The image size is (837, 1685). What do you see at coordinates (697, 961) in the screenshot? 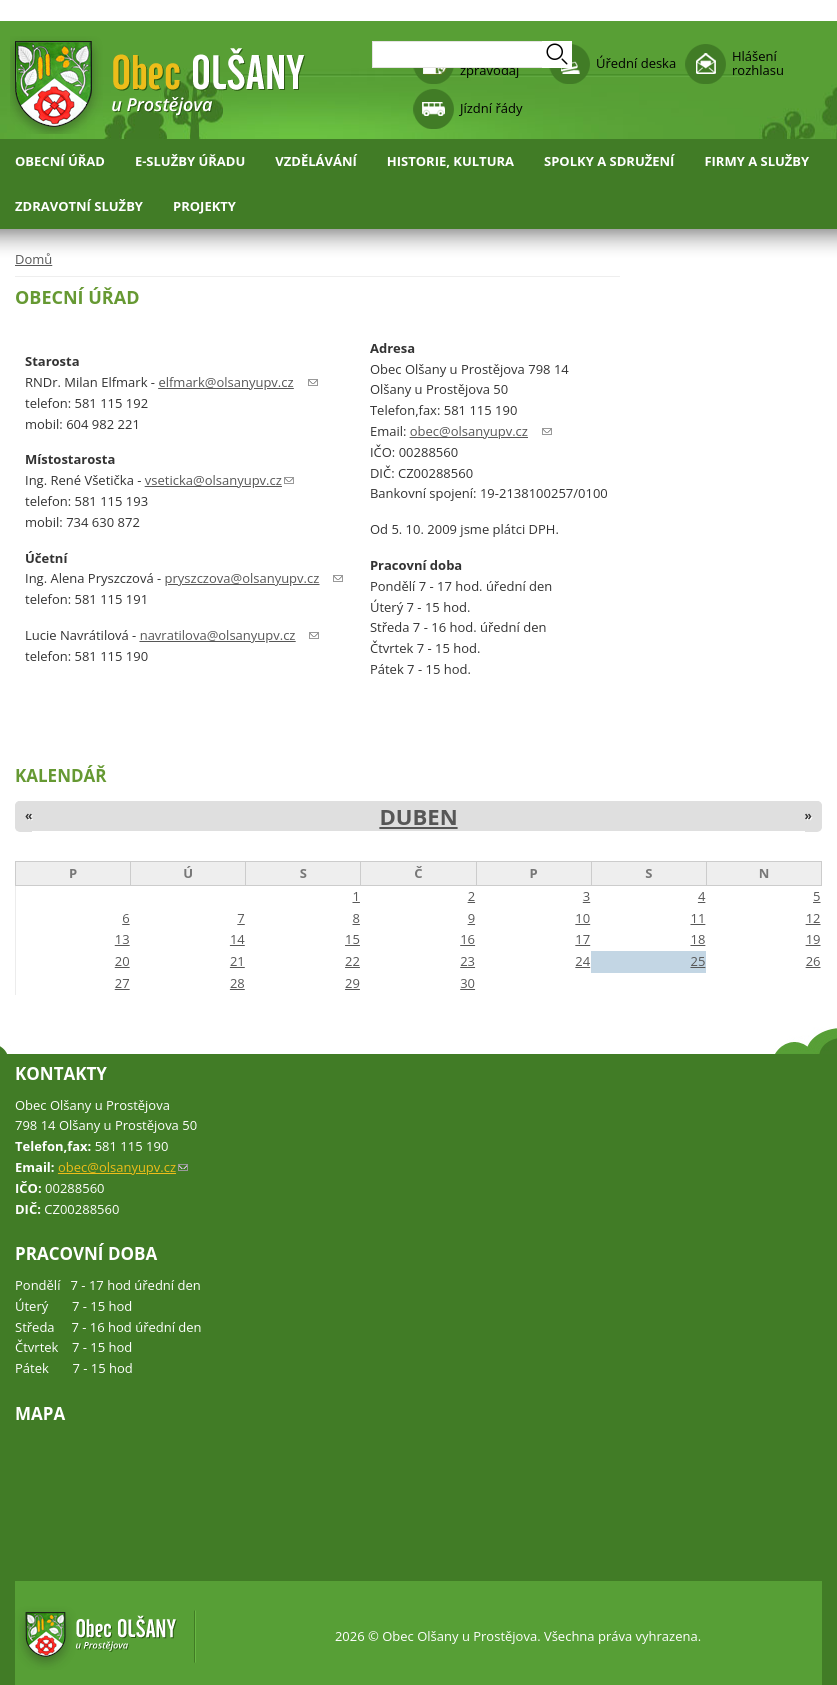
I see `25` at bounding box center [697, 961].